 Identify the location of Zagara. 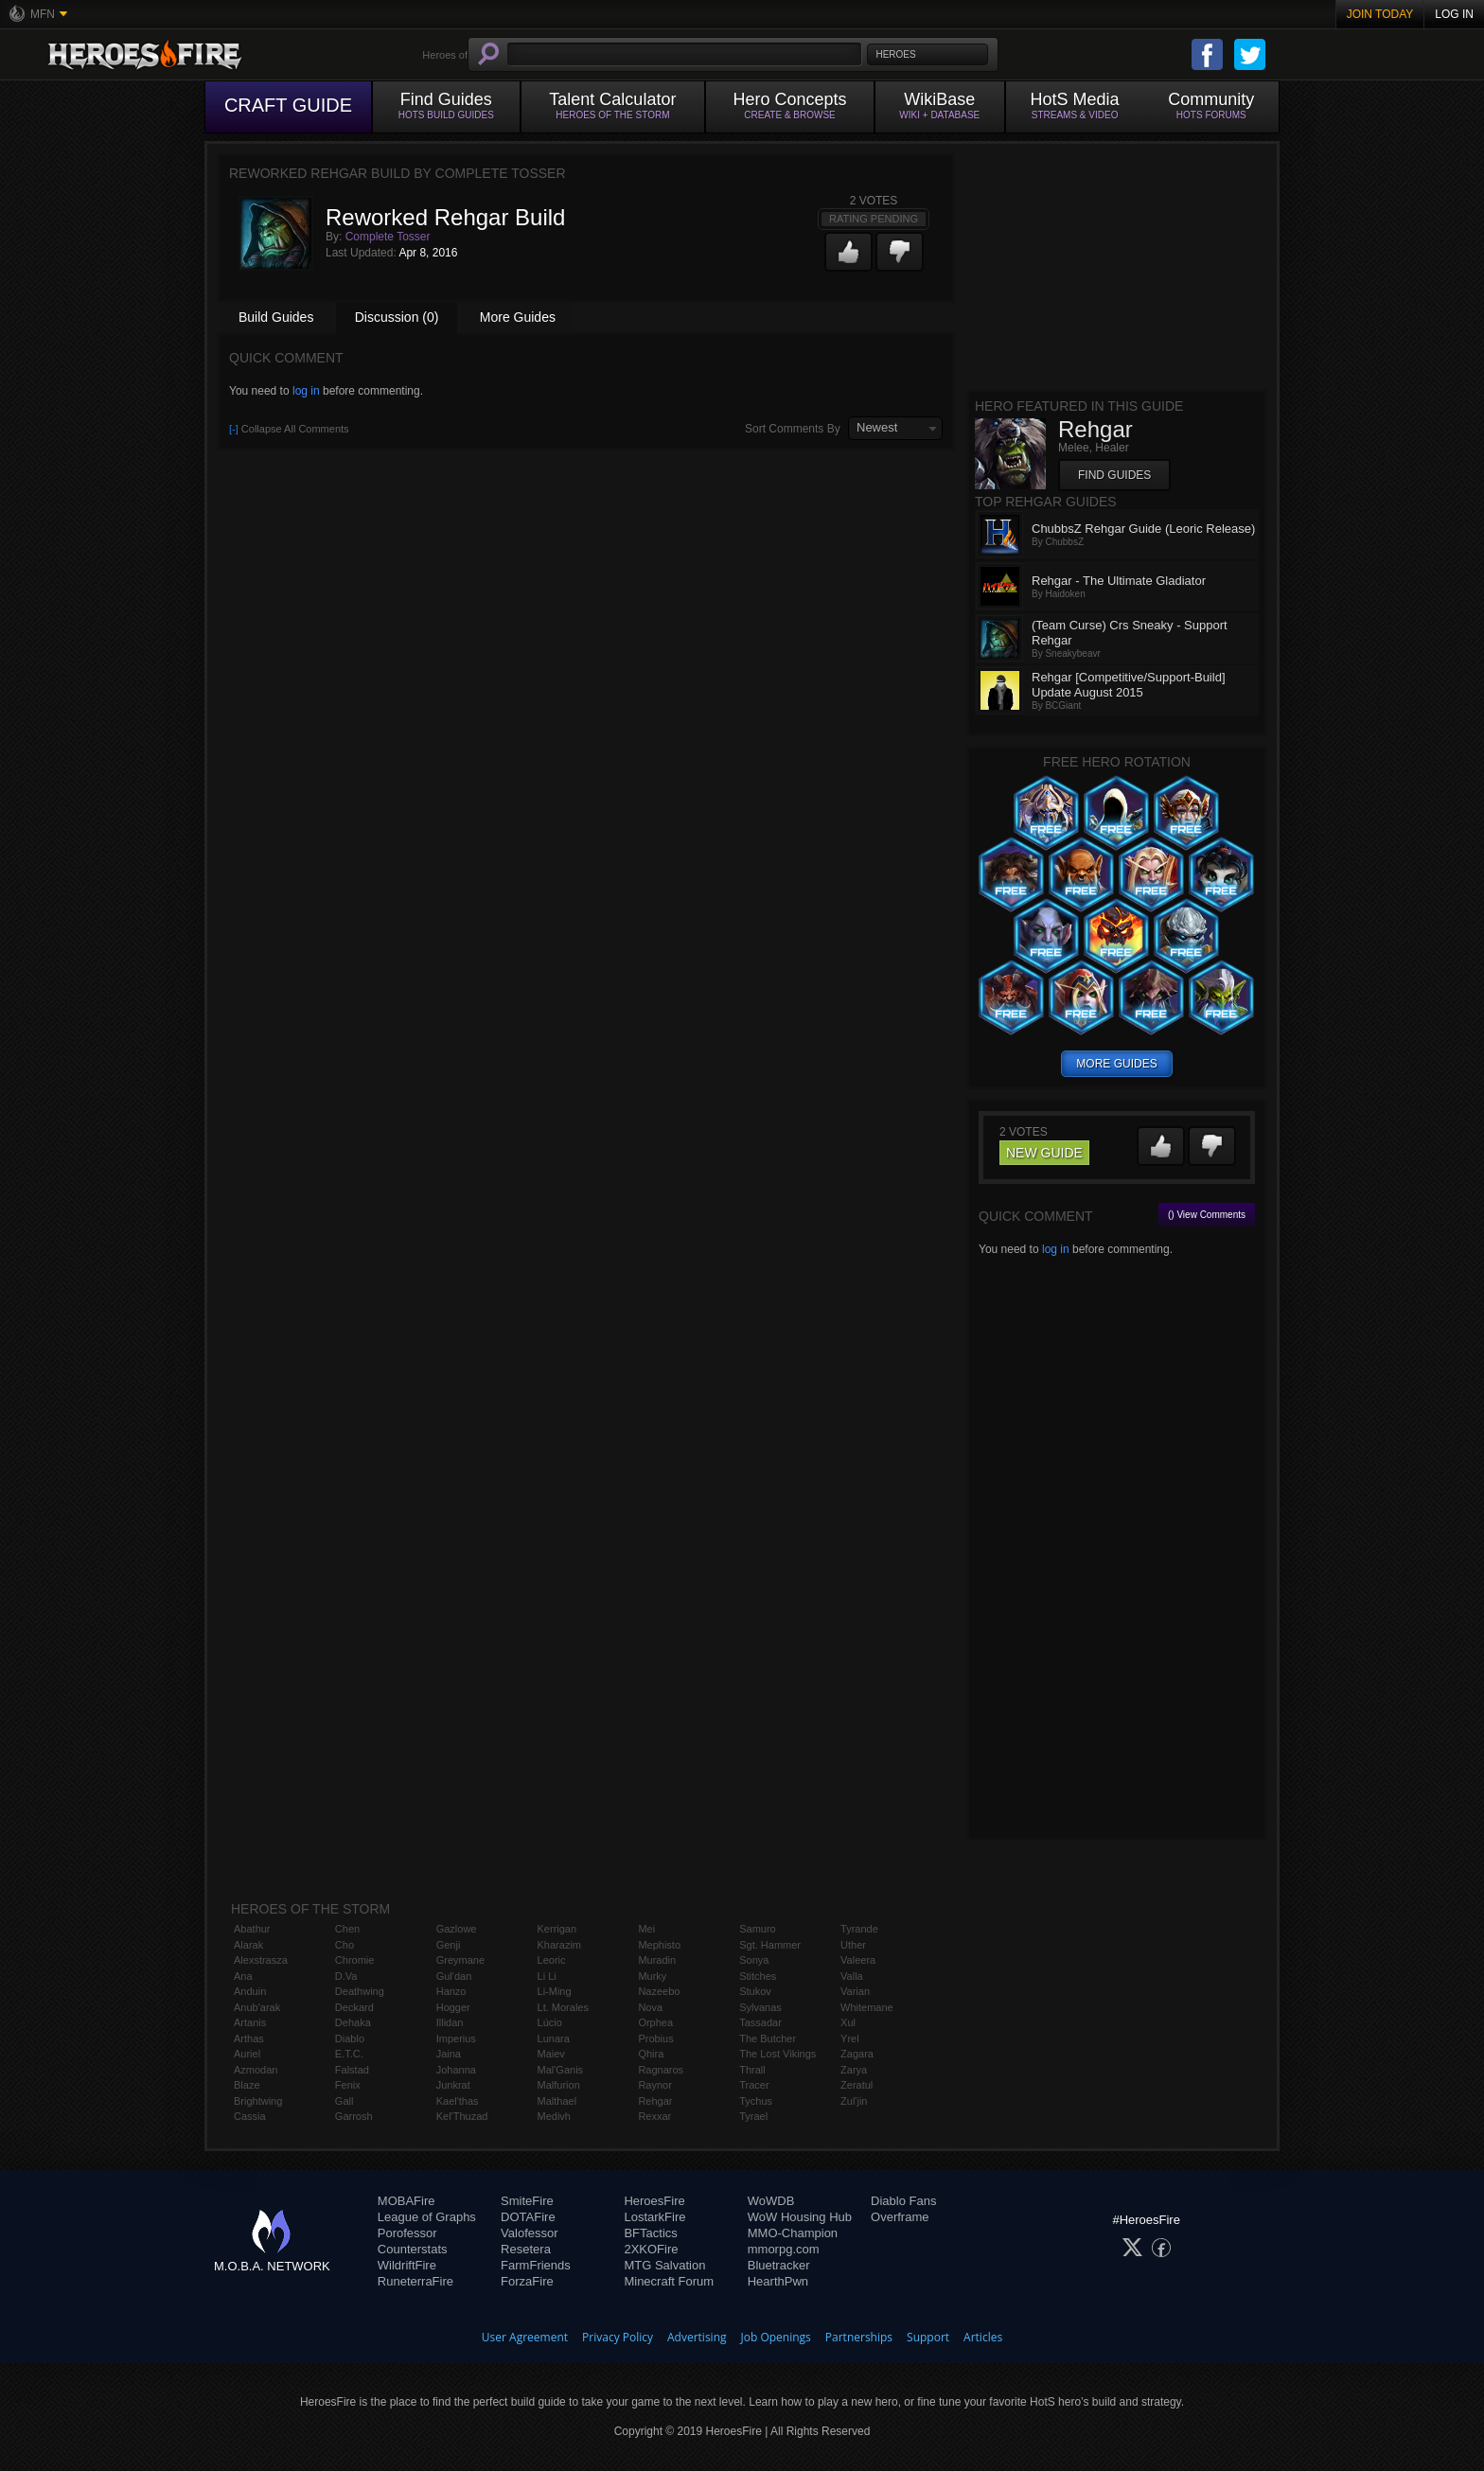
(857, 2053).